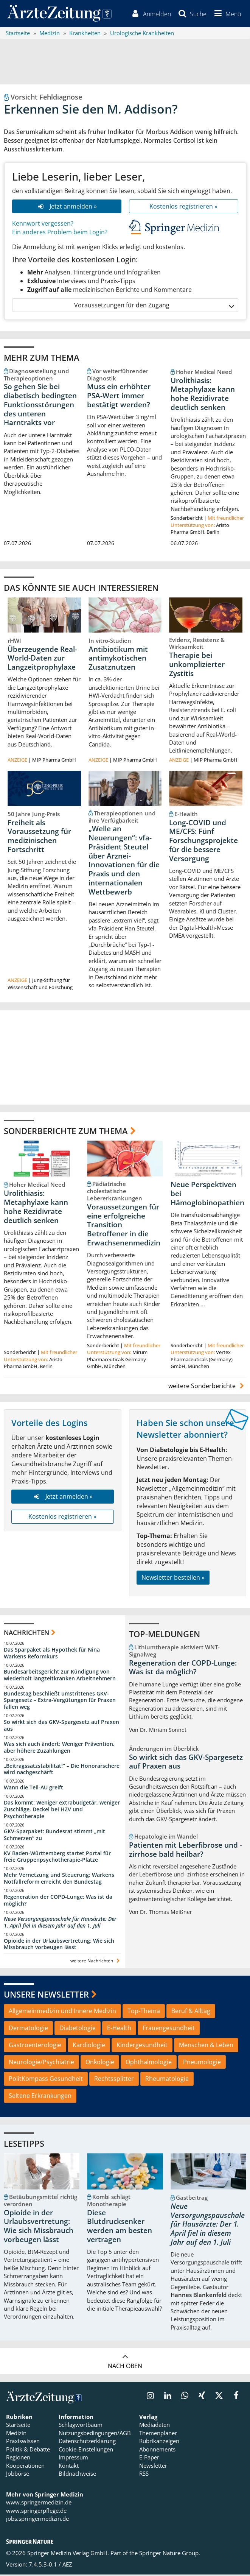  Describe the element at coordinates (35, 2046) in the screenshot. I see `Gastroenterologie` at that location.